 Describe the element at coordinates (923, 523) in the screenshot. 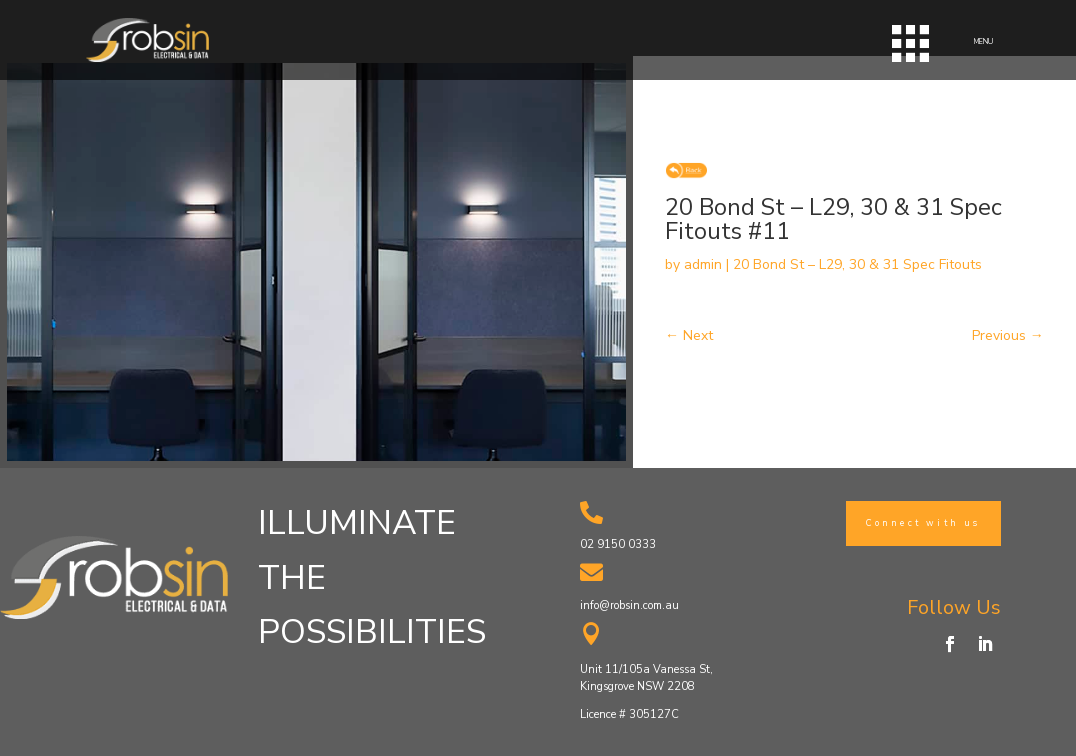

I see `Connect with us` at that location.